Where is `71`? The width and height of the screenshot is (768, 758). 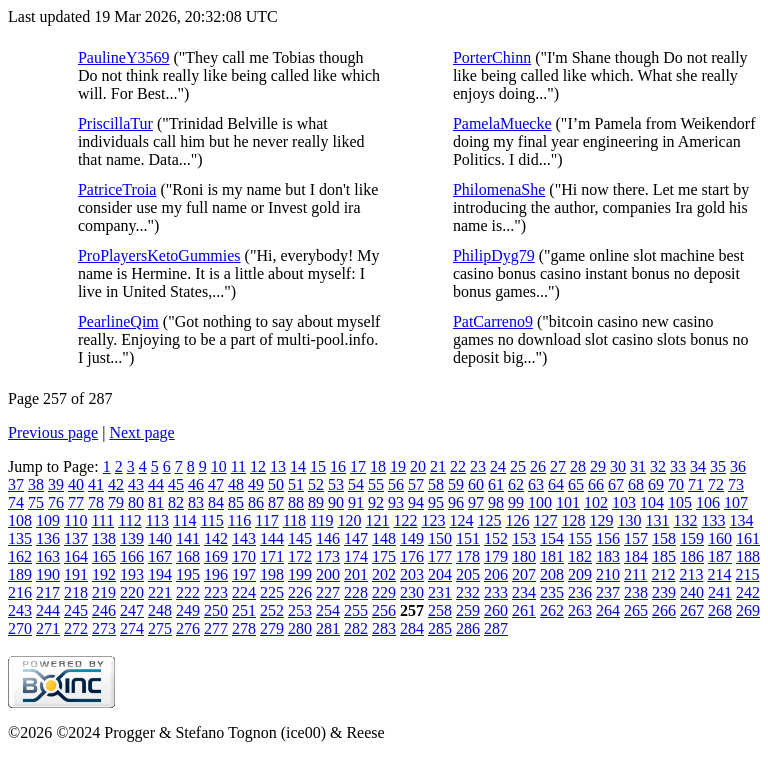 71 is located at coordinates (696, 484).